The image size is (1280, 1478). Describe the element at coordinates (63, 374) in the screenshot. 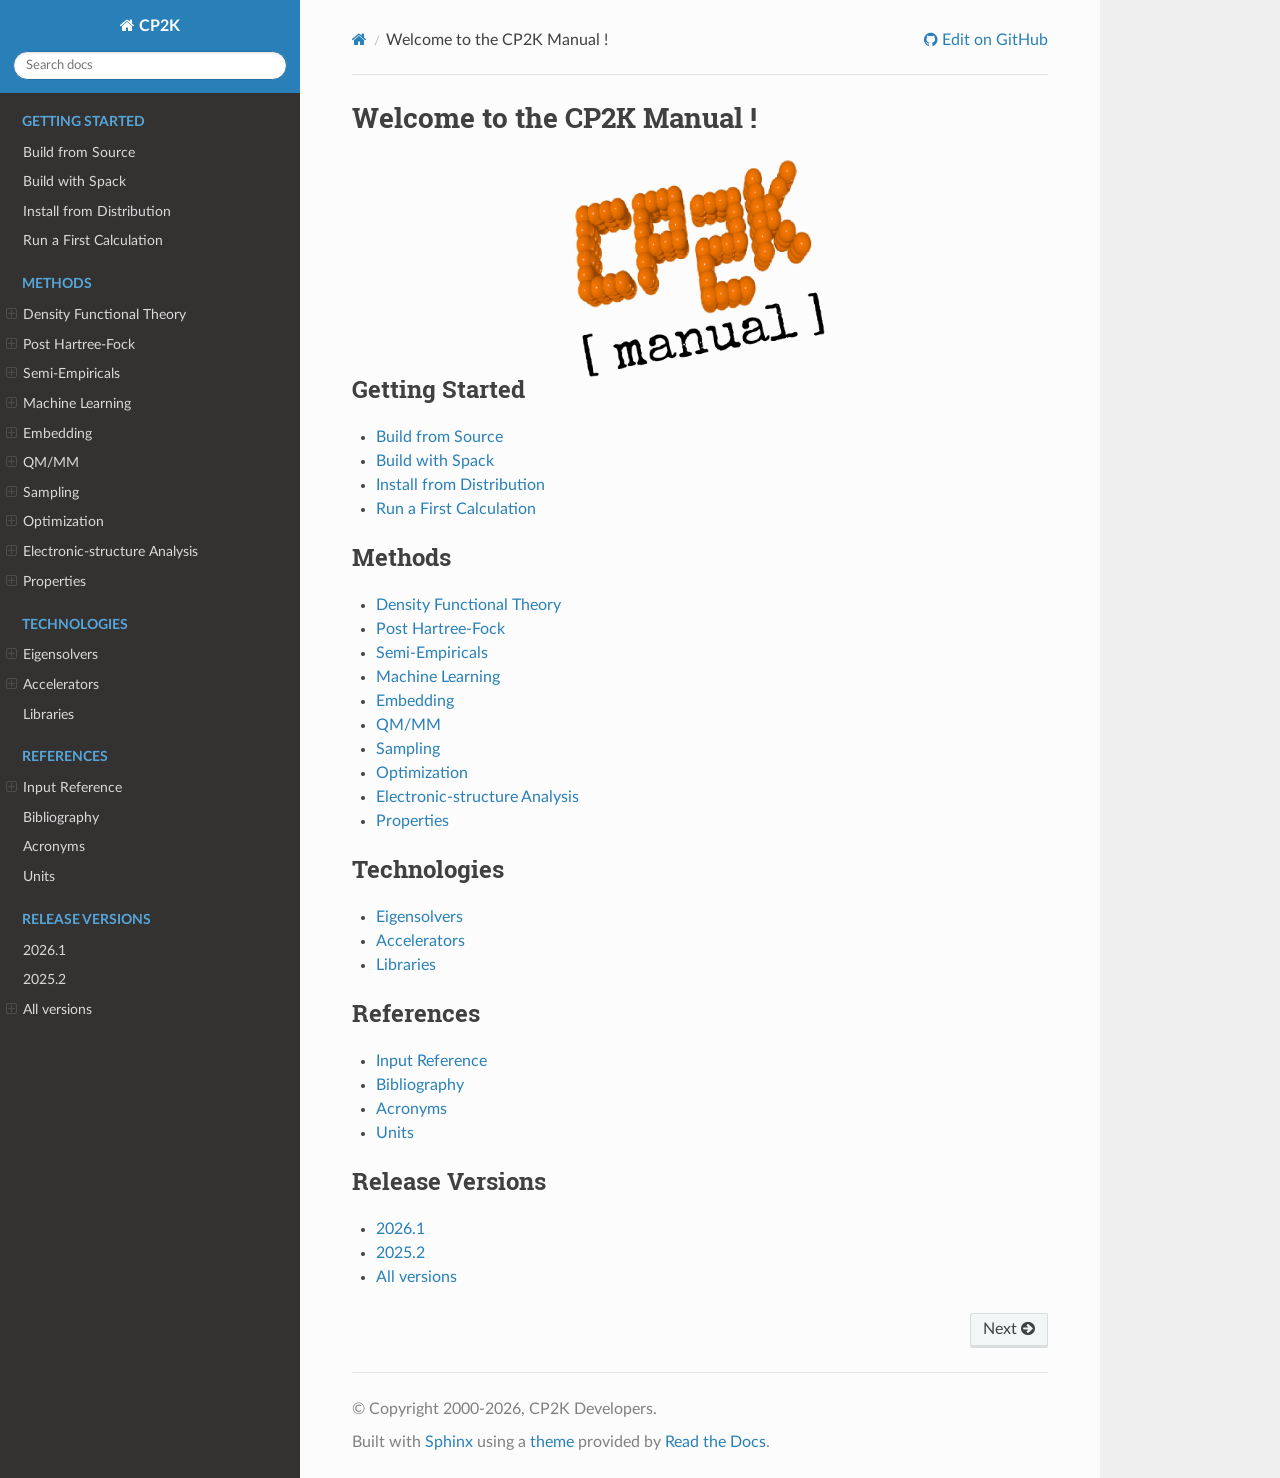

I see `Semi-Empiricals` at that location.